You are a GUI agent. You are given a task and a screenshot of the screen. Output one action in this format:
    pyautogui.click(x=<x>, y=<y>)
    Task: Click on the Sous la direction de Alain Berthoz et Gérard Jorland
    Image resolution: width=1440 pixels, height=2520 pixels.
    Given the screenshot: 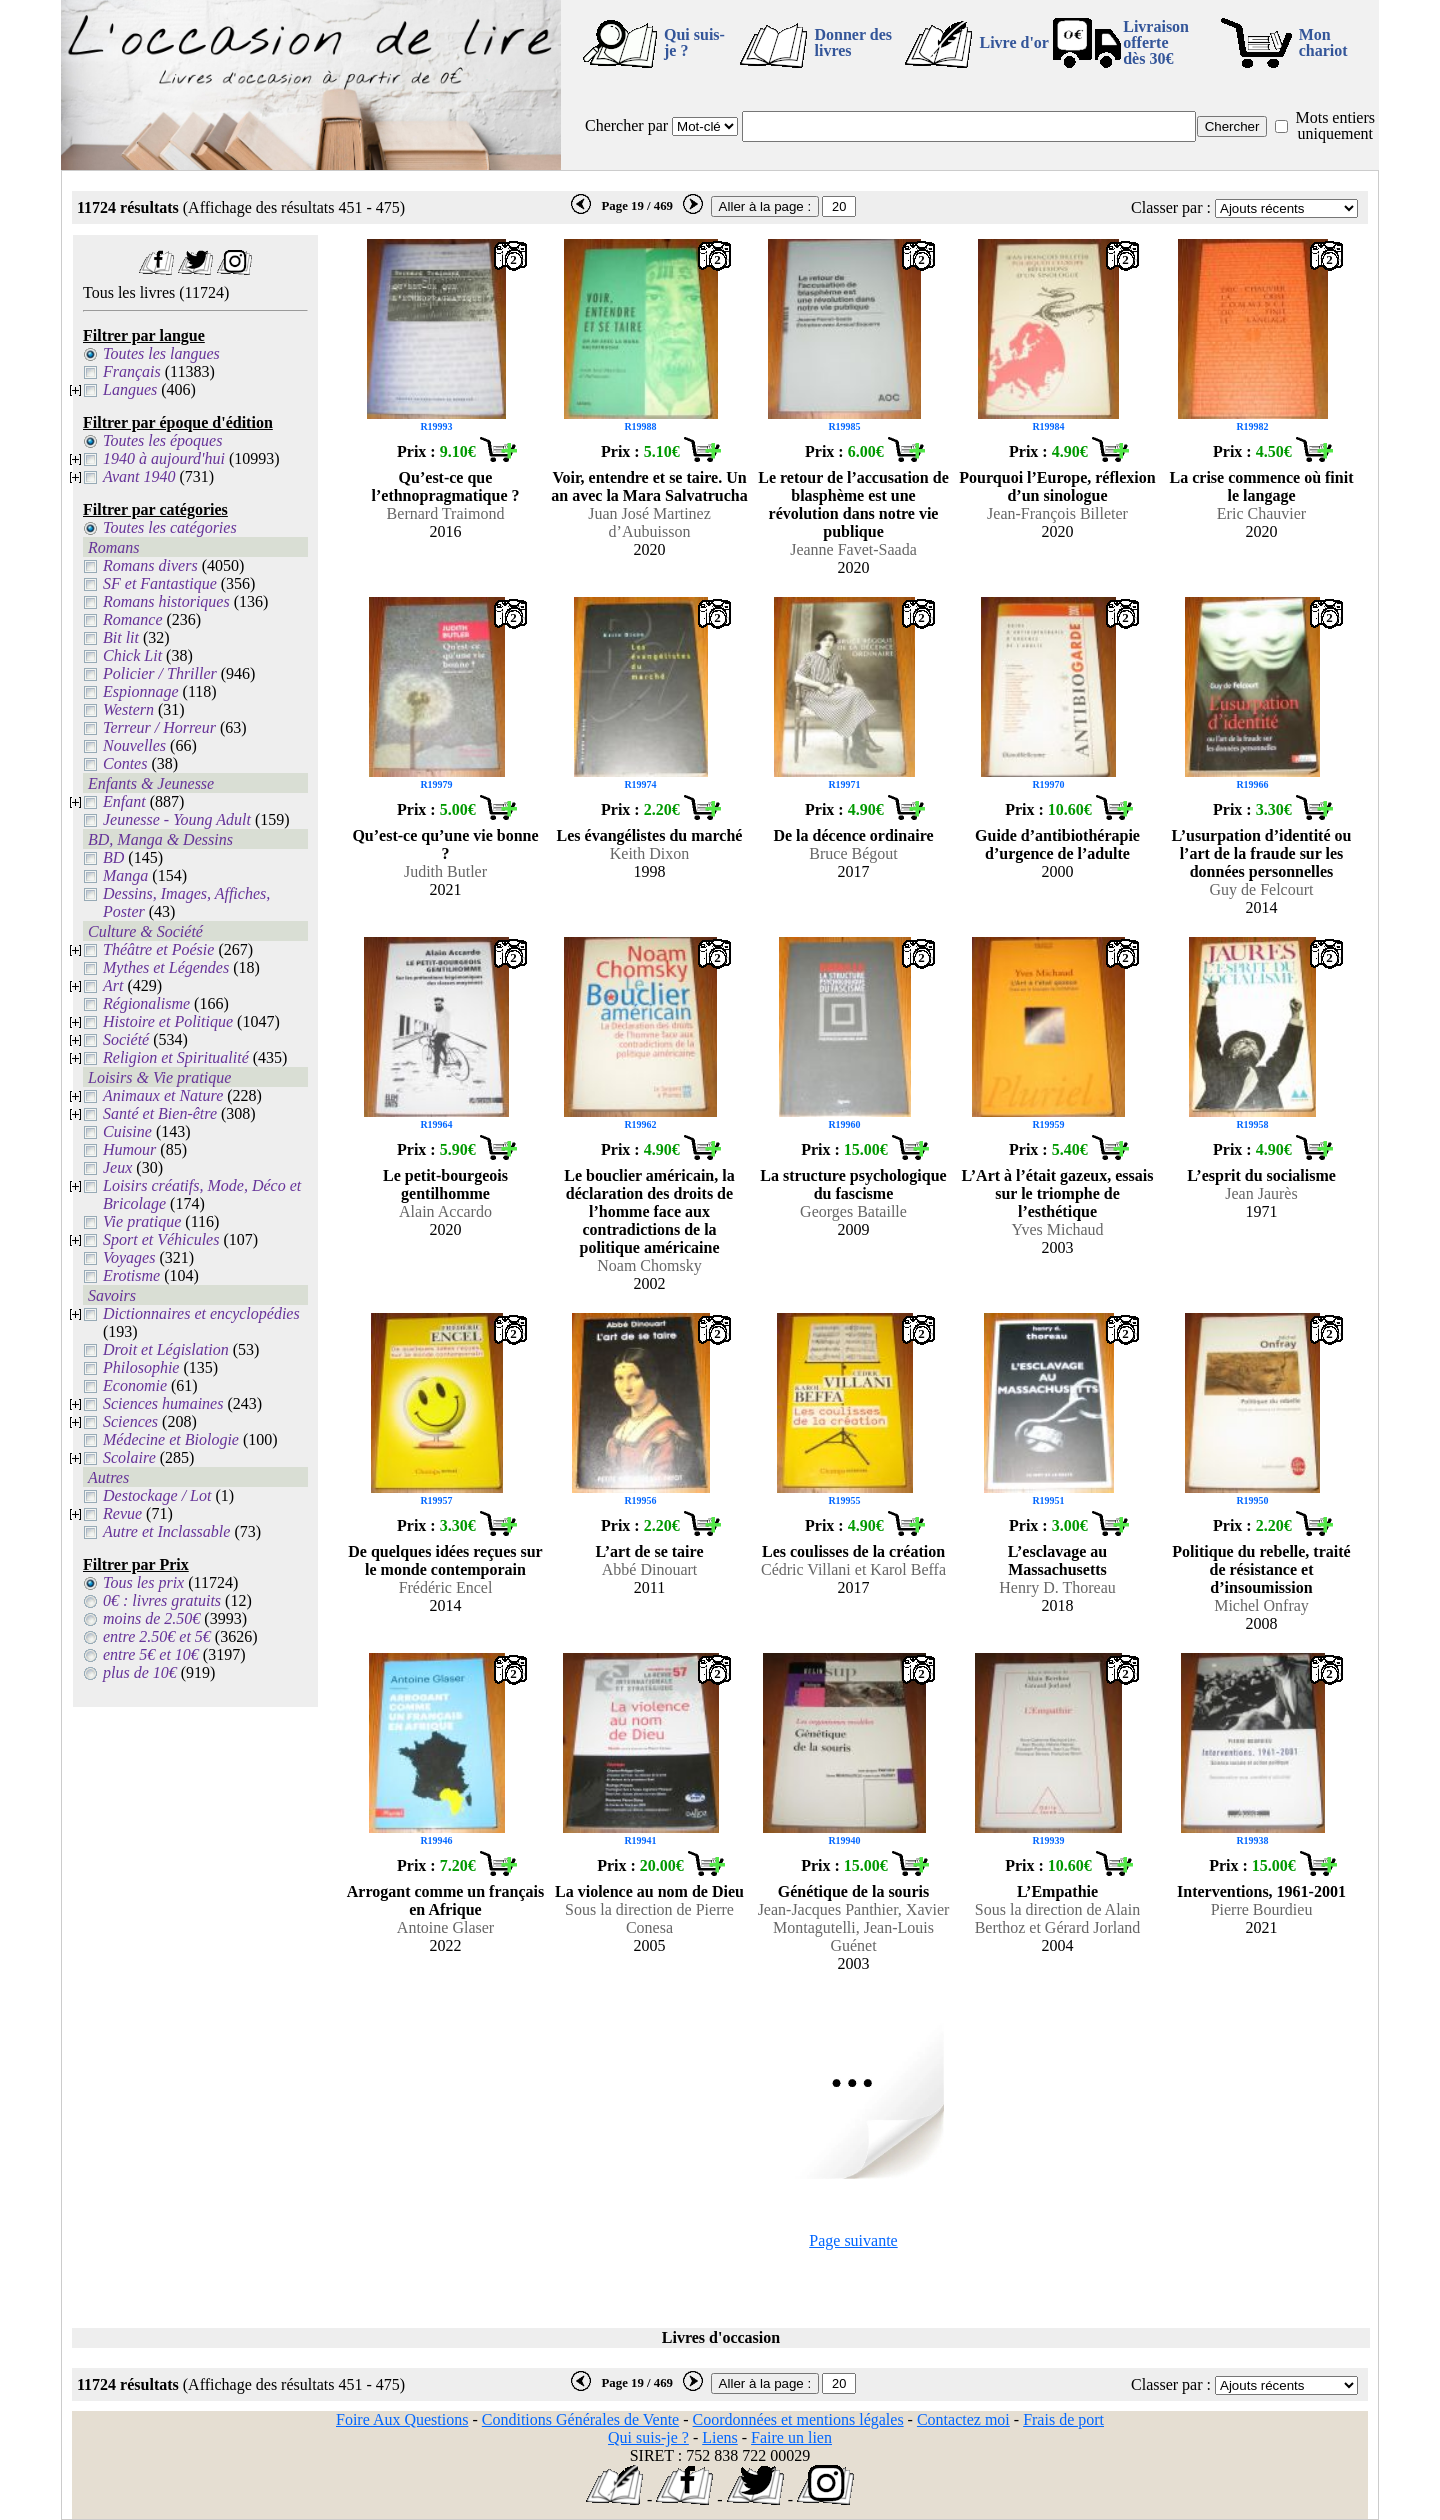 What is the action you would take?
    pyautogui.click(x=1058, y=1918)
    